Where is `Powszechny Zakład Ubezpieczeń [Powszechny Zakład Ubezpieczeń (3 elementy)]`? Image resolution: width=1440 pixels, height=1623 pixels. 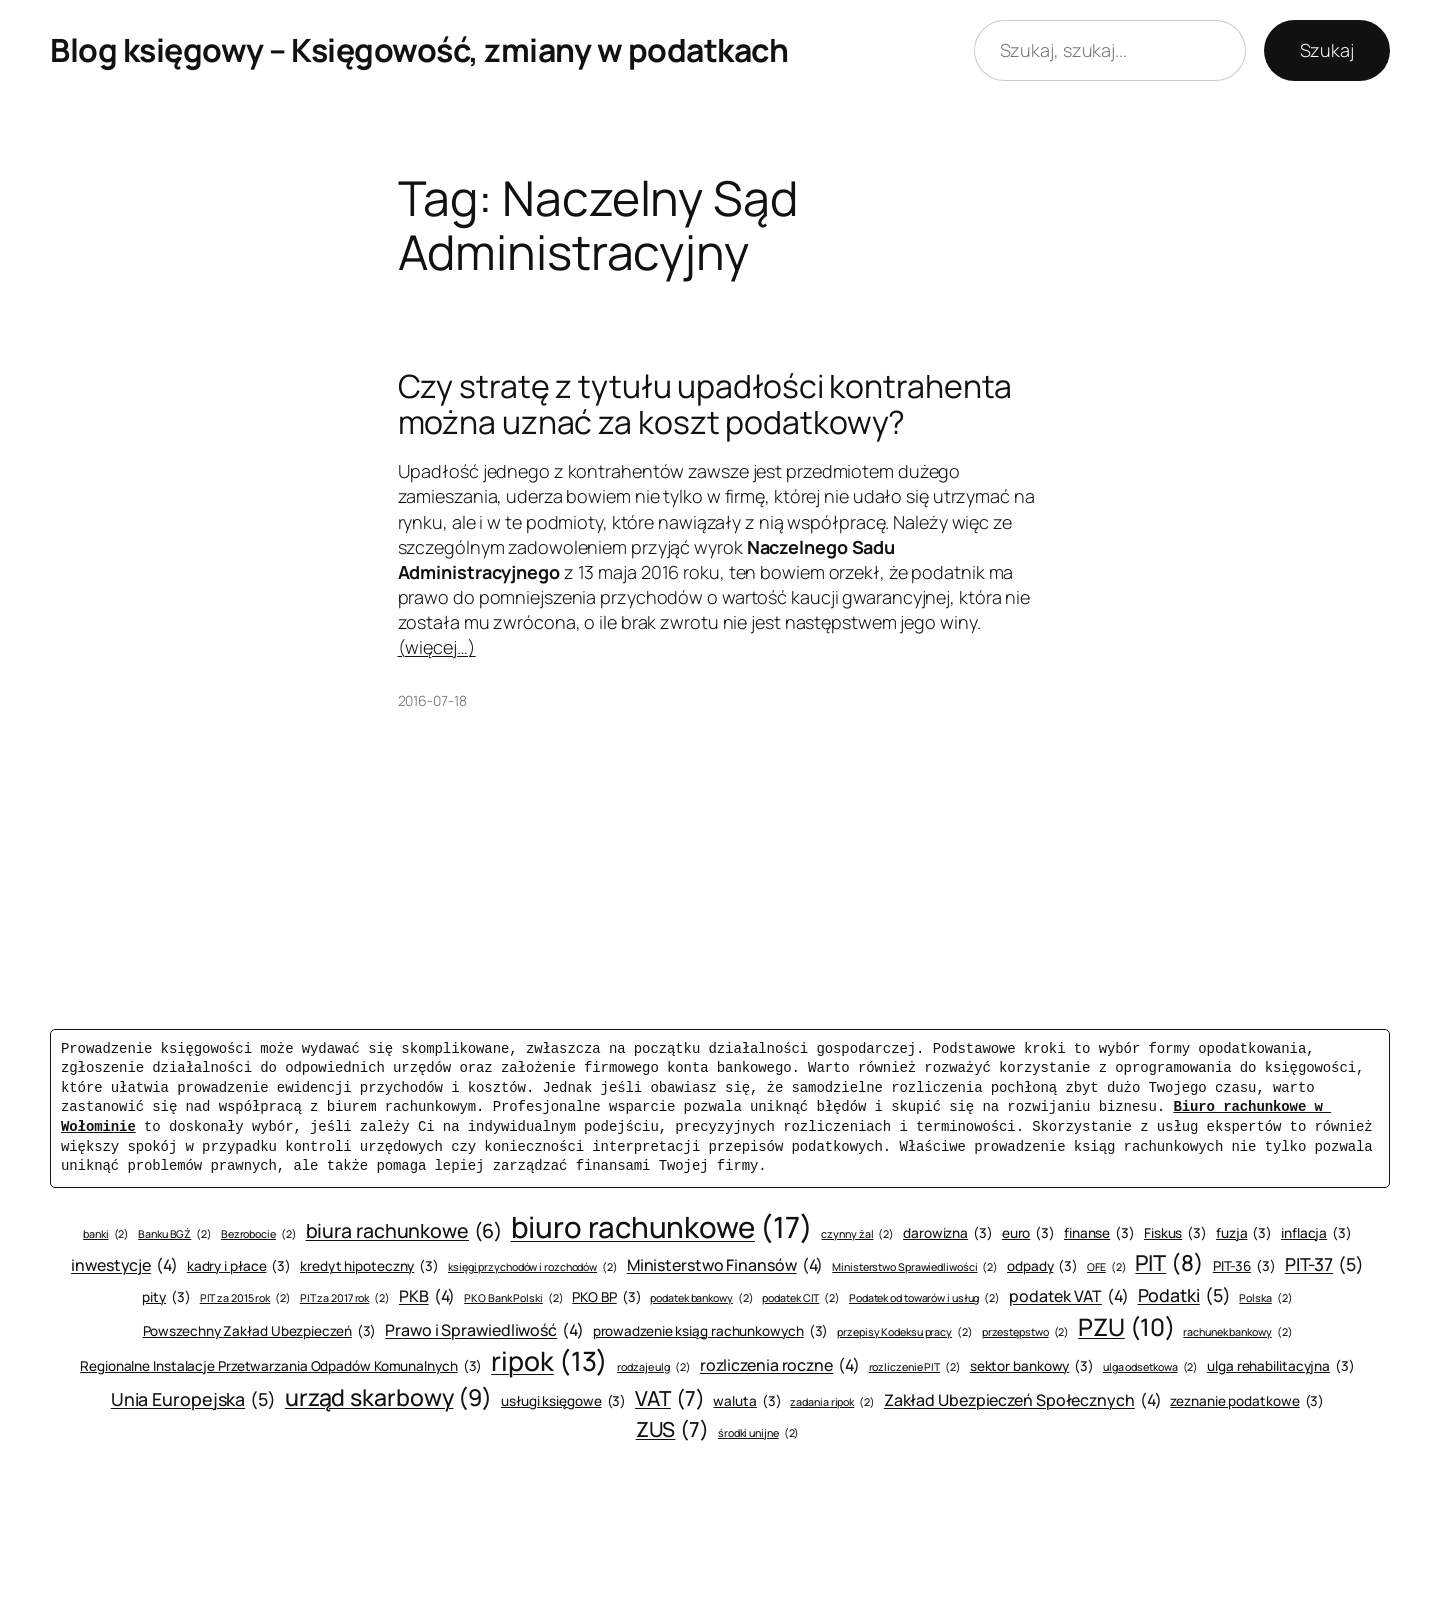 Powszechny Zakład Ubezpieczeń [Powszechny Zakład Ubezpieczeń (3 elementy)] is located at coordinates (260, 1331).